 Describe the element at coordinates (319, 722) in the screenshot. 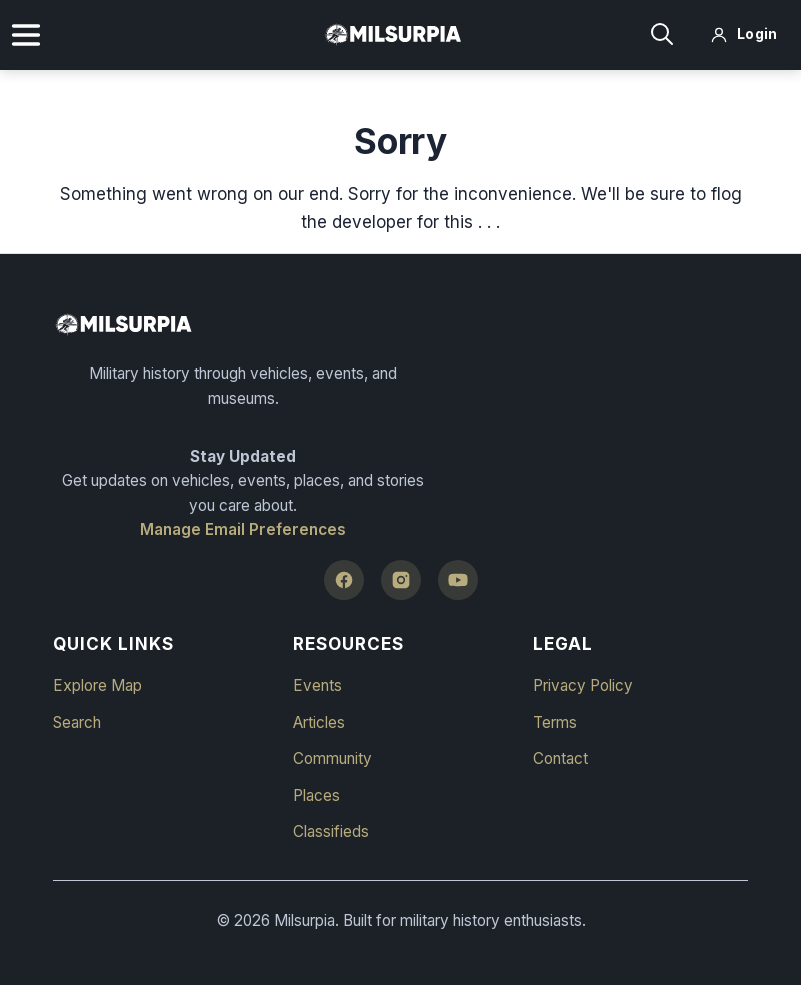

I see `Articles` at that location.